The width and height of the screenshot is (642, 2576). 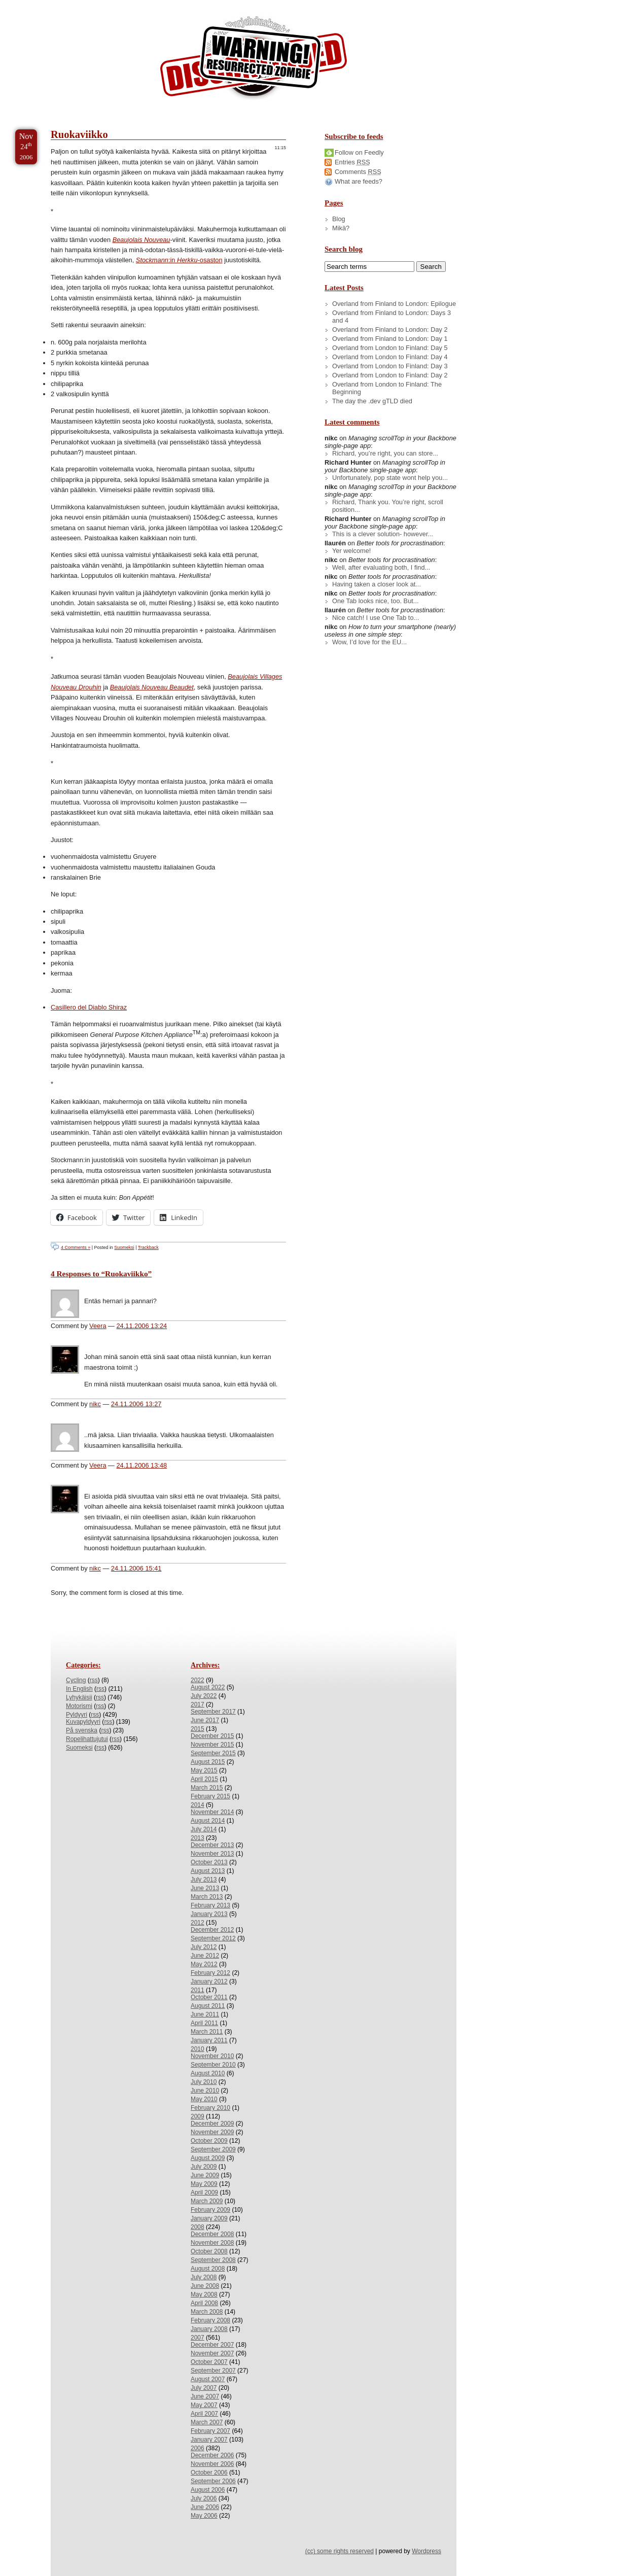 What do you see at coordinates (394, 303) in the screenshot?
I see `Overland from Finland to London: Epilogue` at bounding box center [394, 303].